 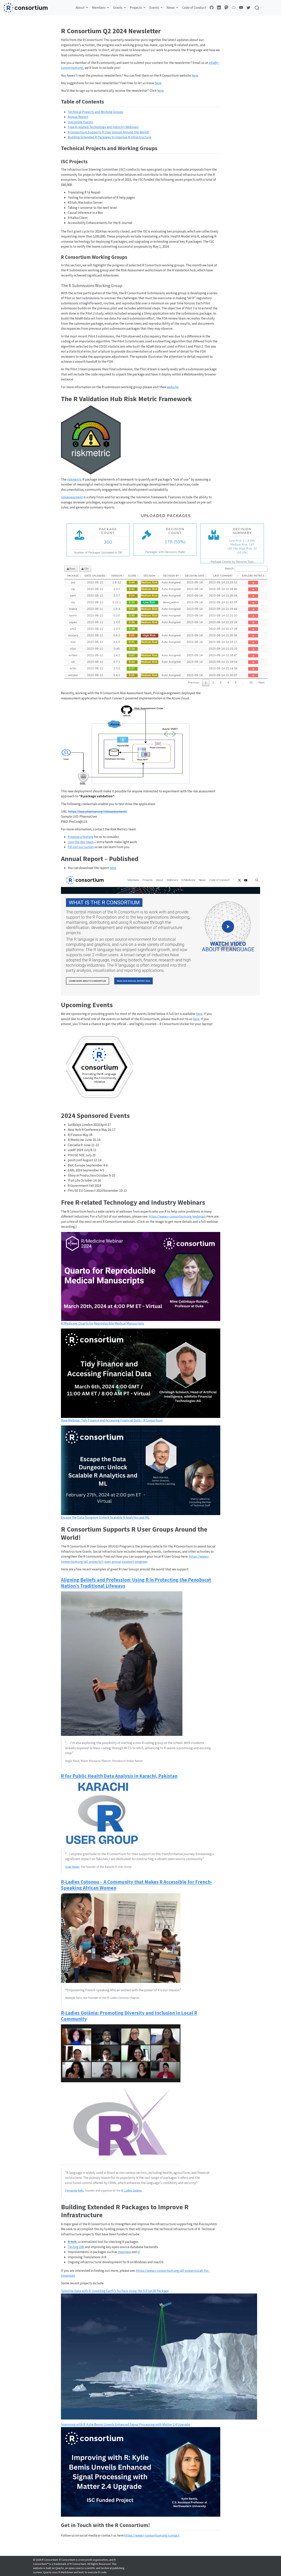 What do you see at coordinates (72, 497) in the screenshot?
I see `riskassessment` at bounding box center [72, 497].